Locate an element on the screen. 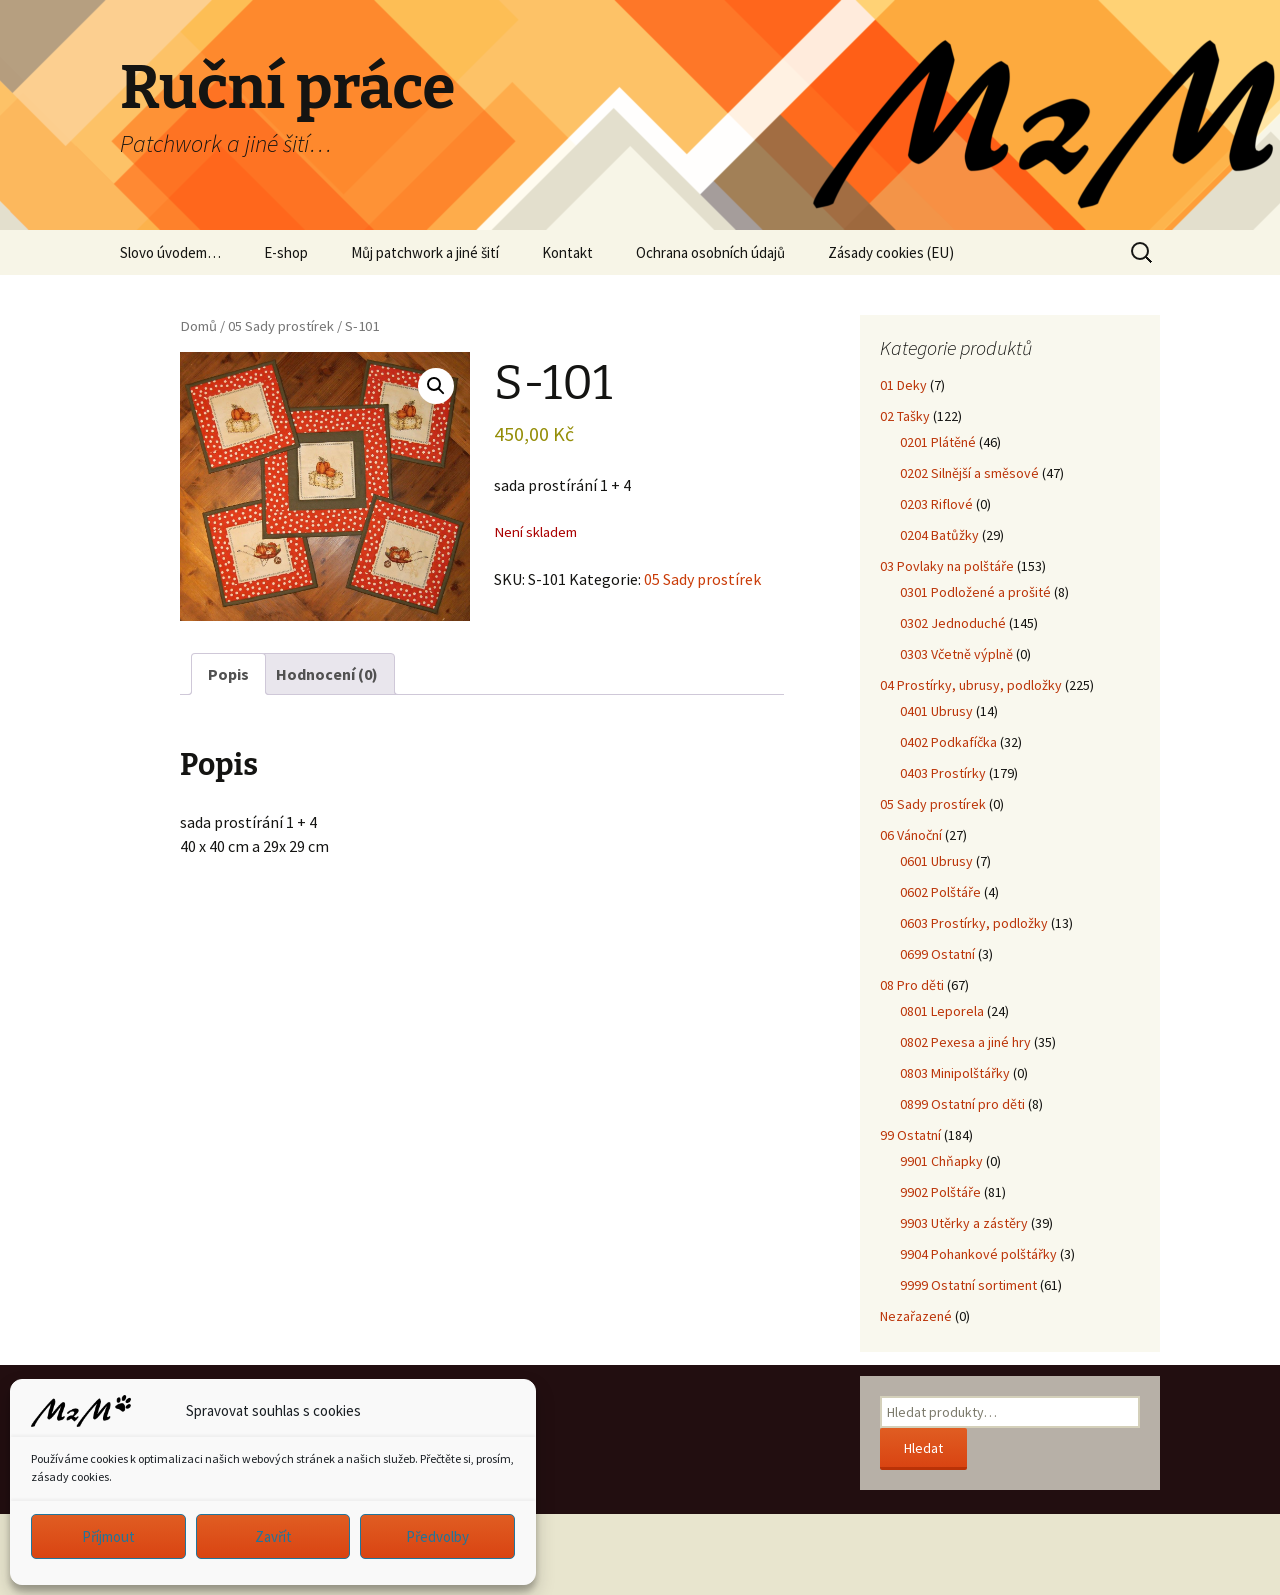  0203 Riflové is located at coordinates (936, 504).